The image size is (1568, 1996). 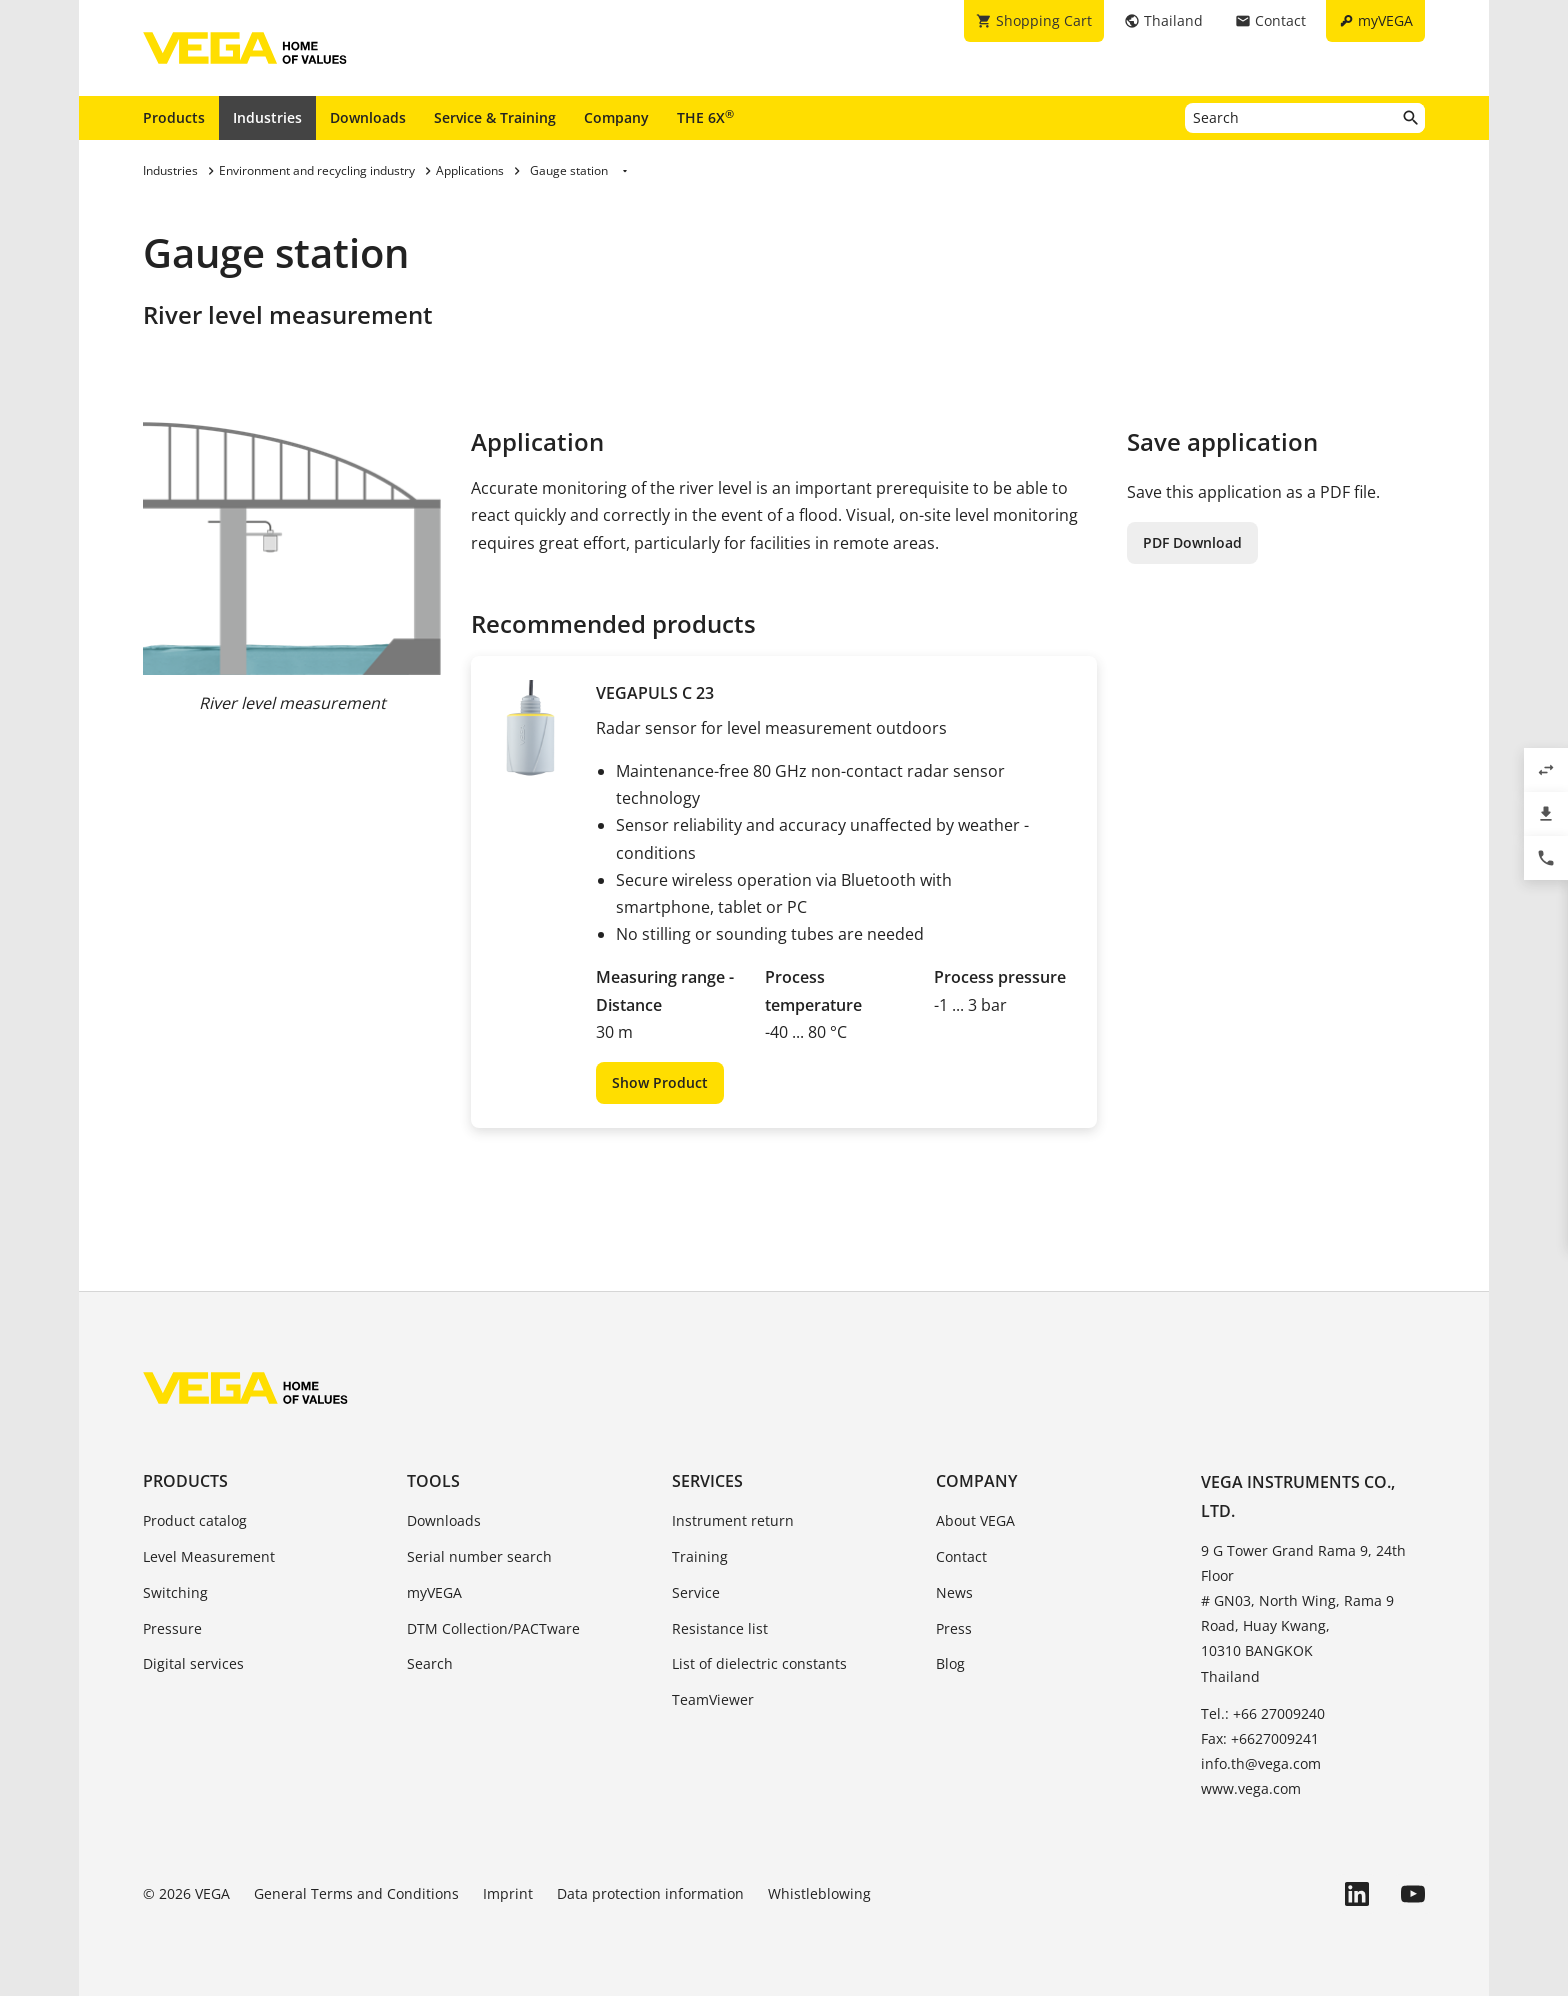 I want to click on THE 6X, so click(x=705, y=117).